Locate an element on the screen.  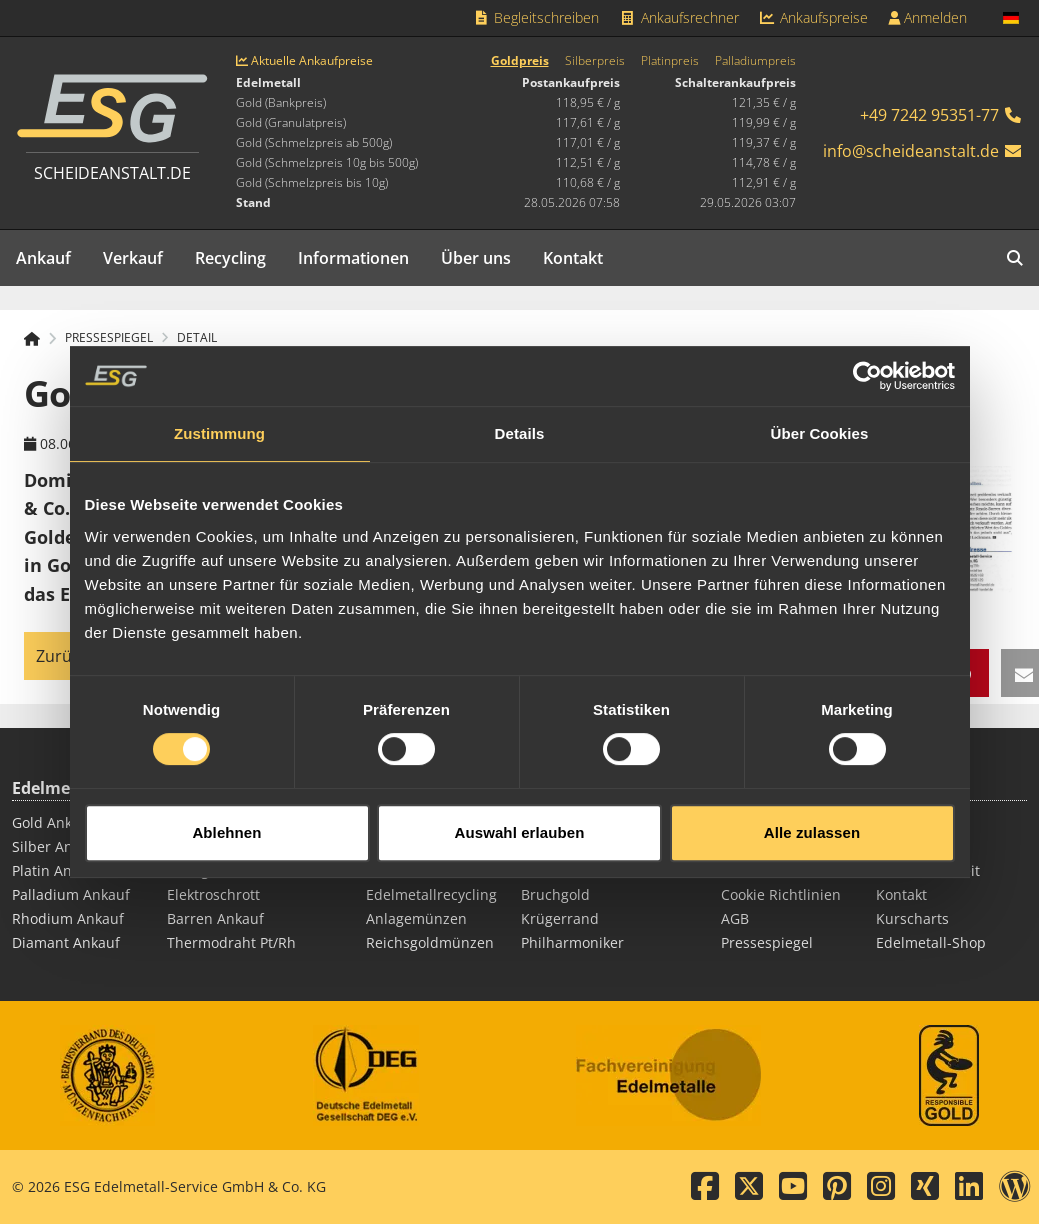
Goldpreis is located at coordinates (520, 61).